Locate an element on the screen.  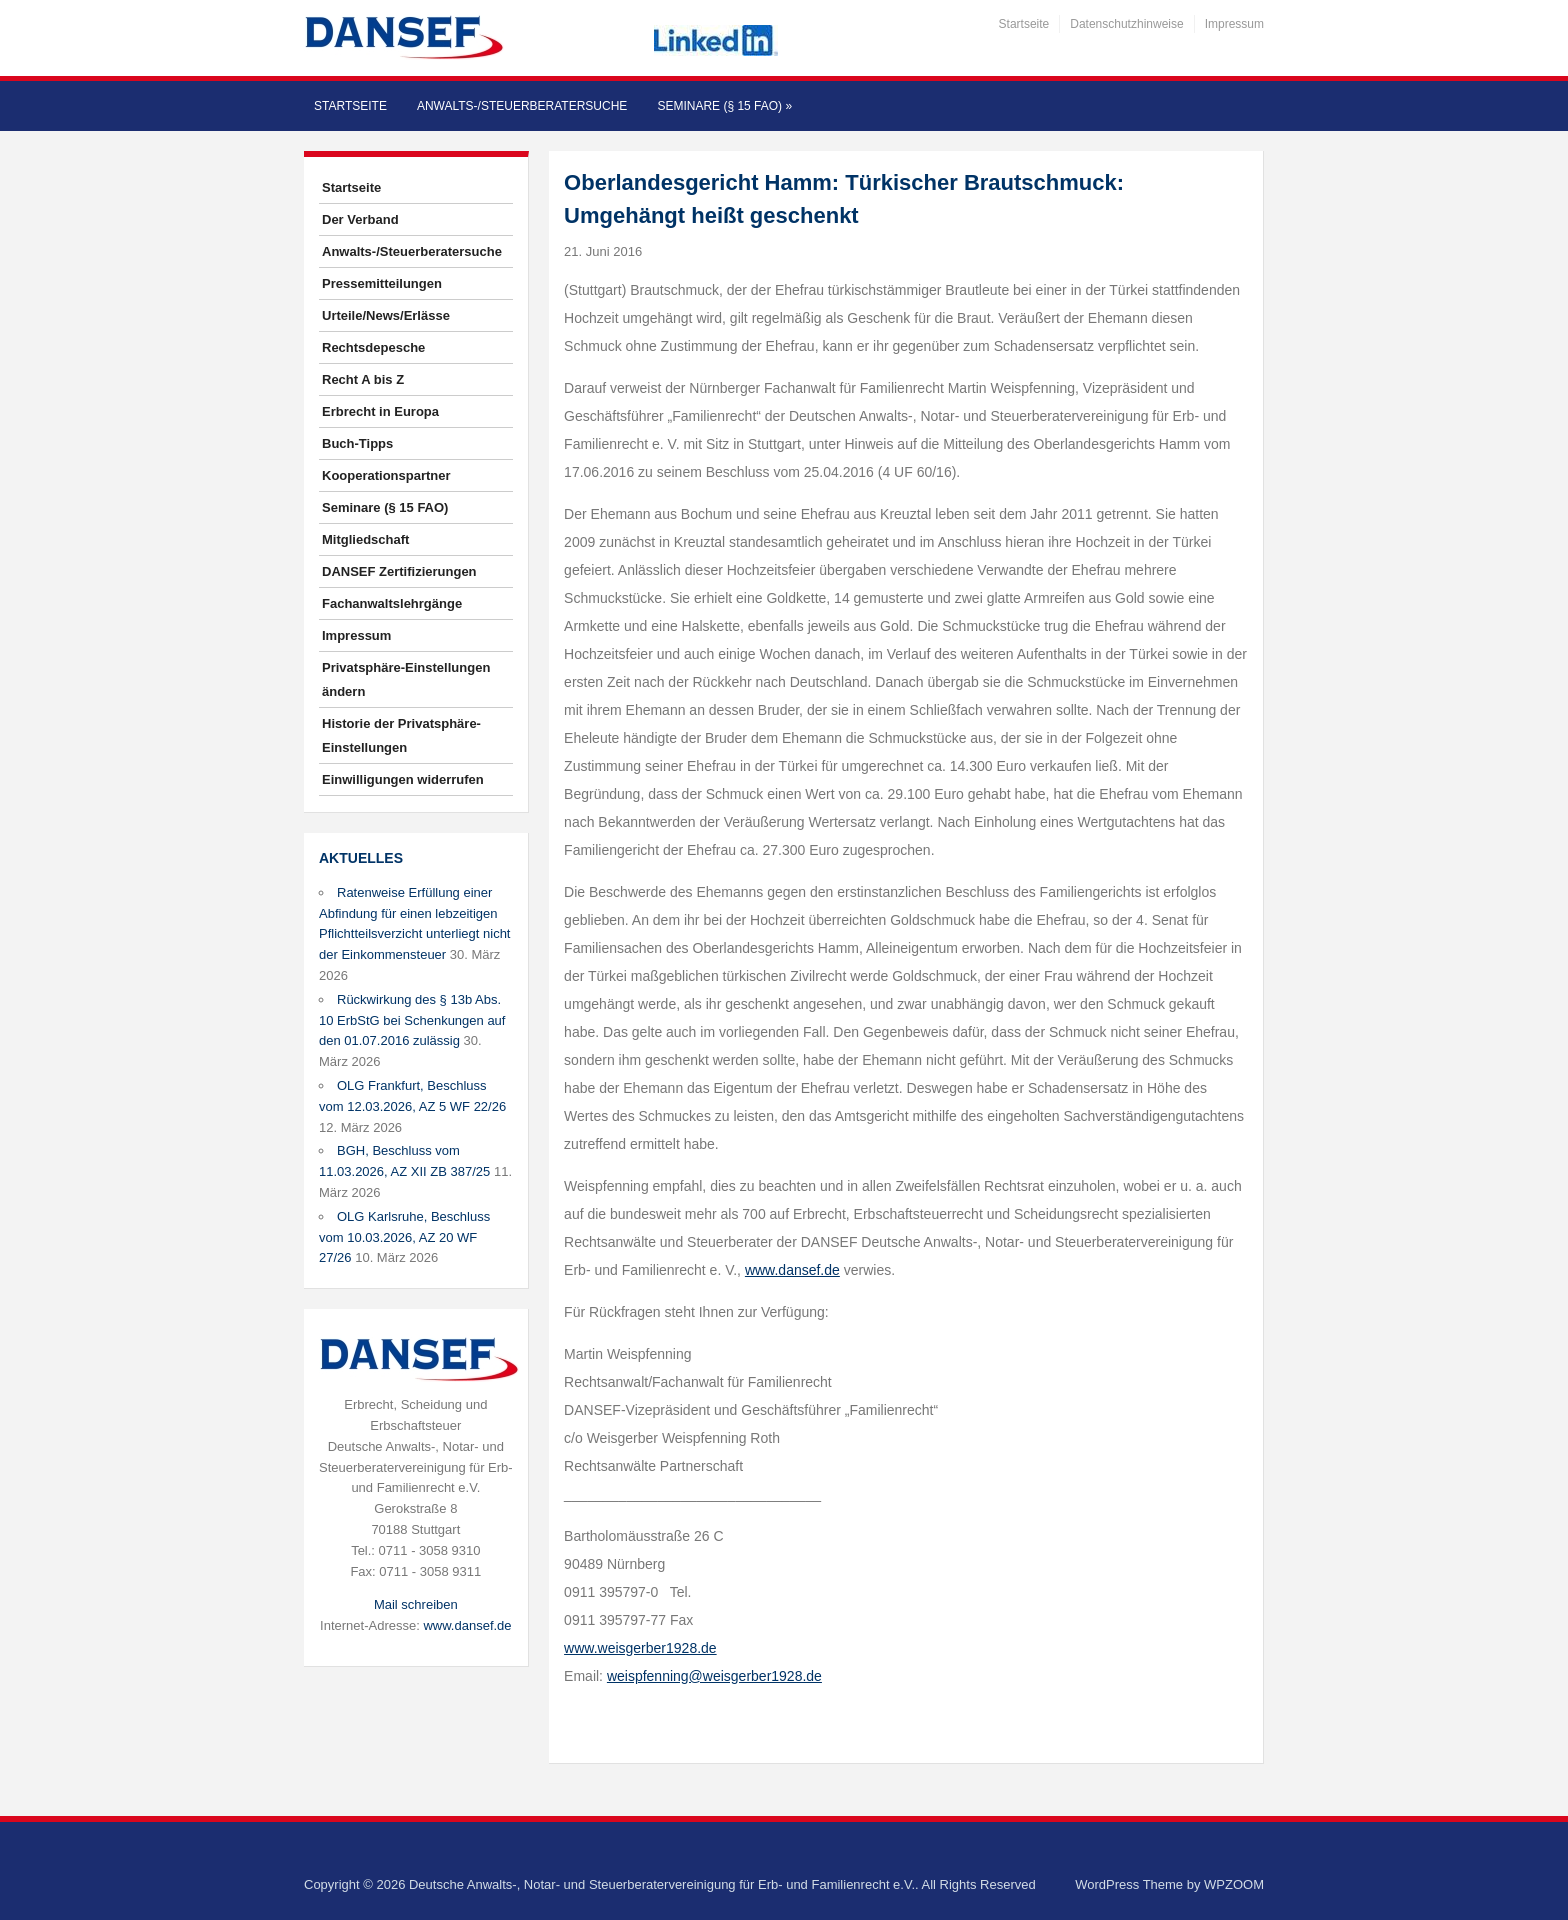
Startseite is located at coordinates (1024, 24).